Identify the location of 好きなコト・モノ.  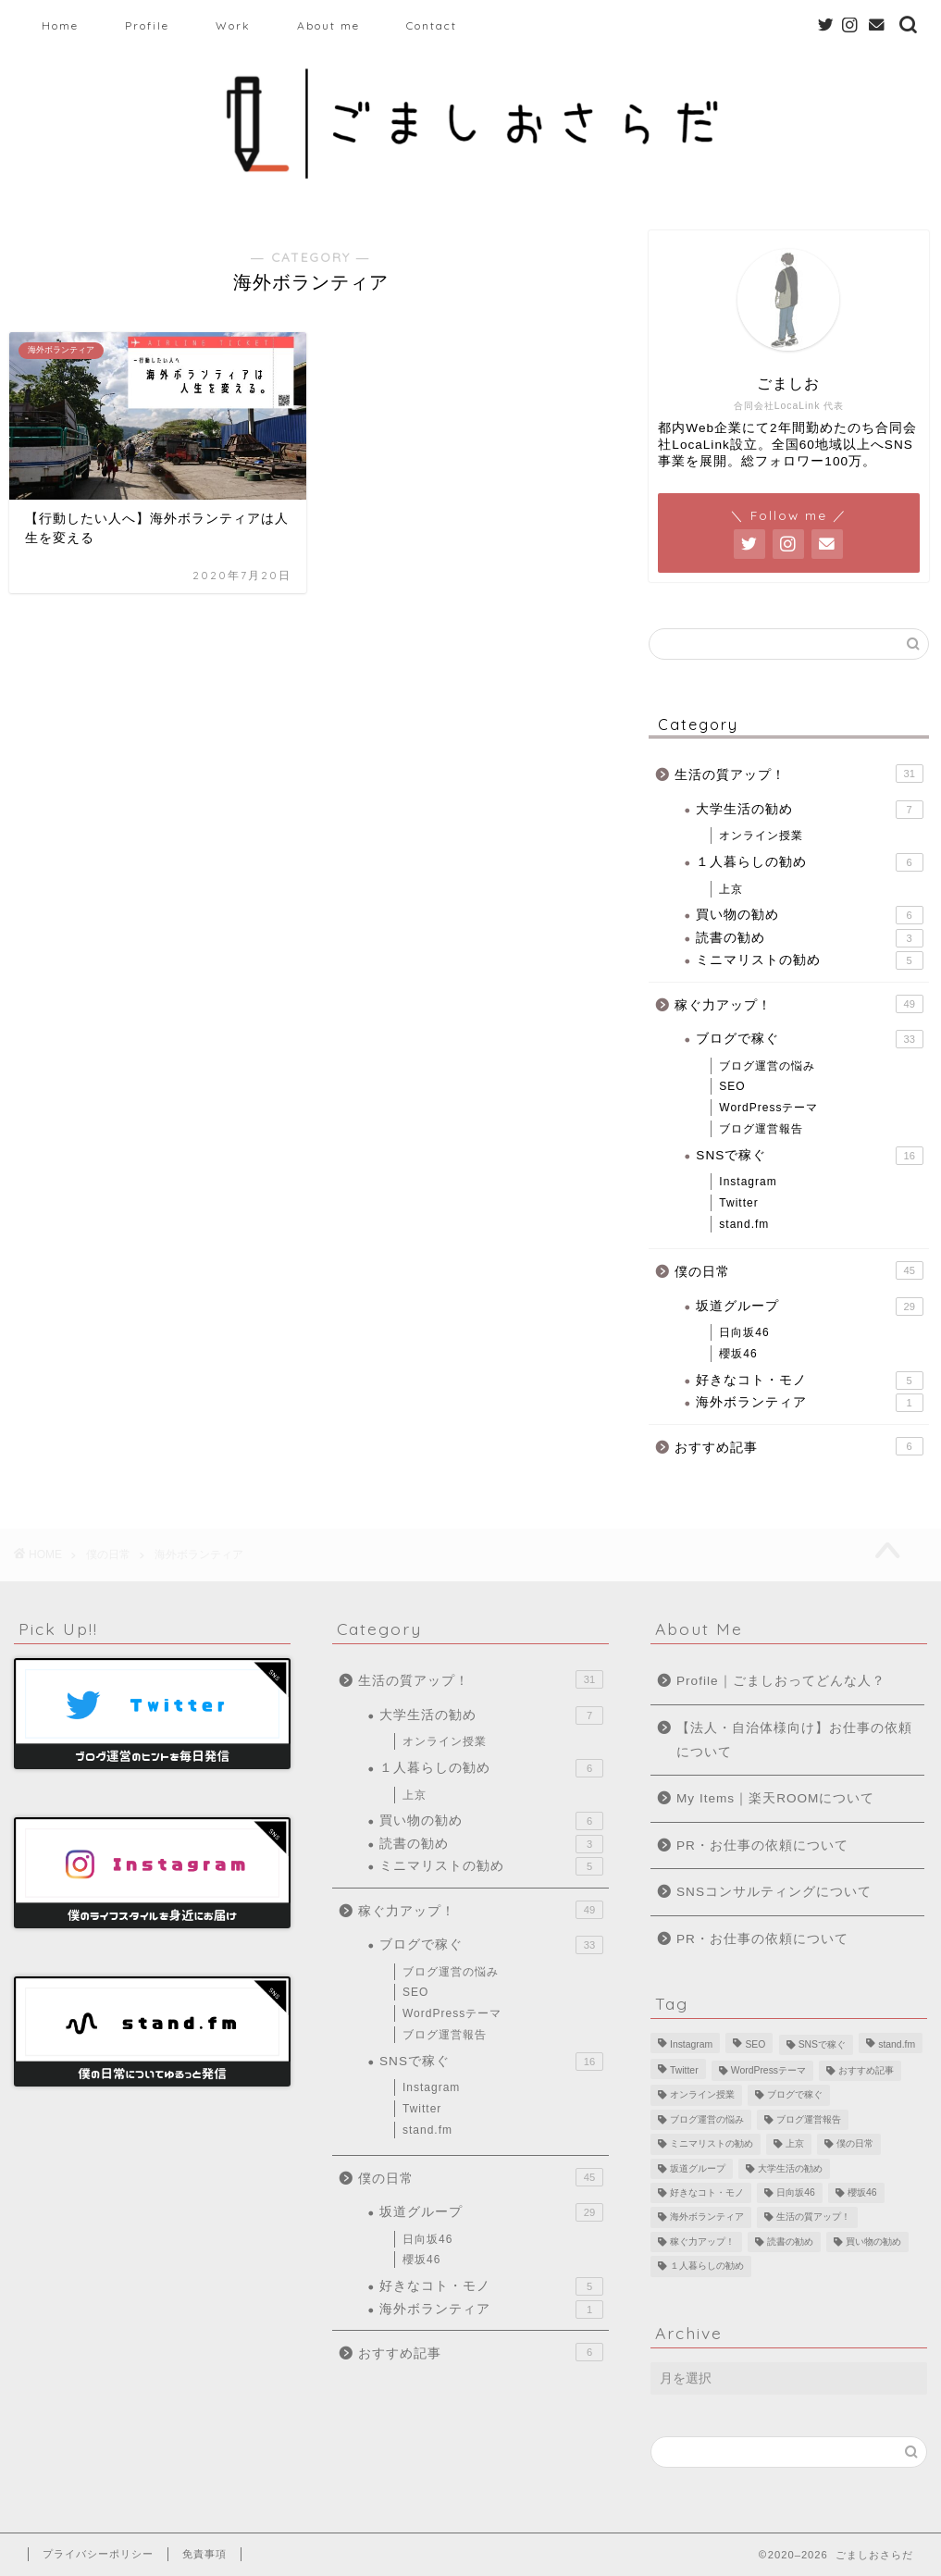
(809, 1380).